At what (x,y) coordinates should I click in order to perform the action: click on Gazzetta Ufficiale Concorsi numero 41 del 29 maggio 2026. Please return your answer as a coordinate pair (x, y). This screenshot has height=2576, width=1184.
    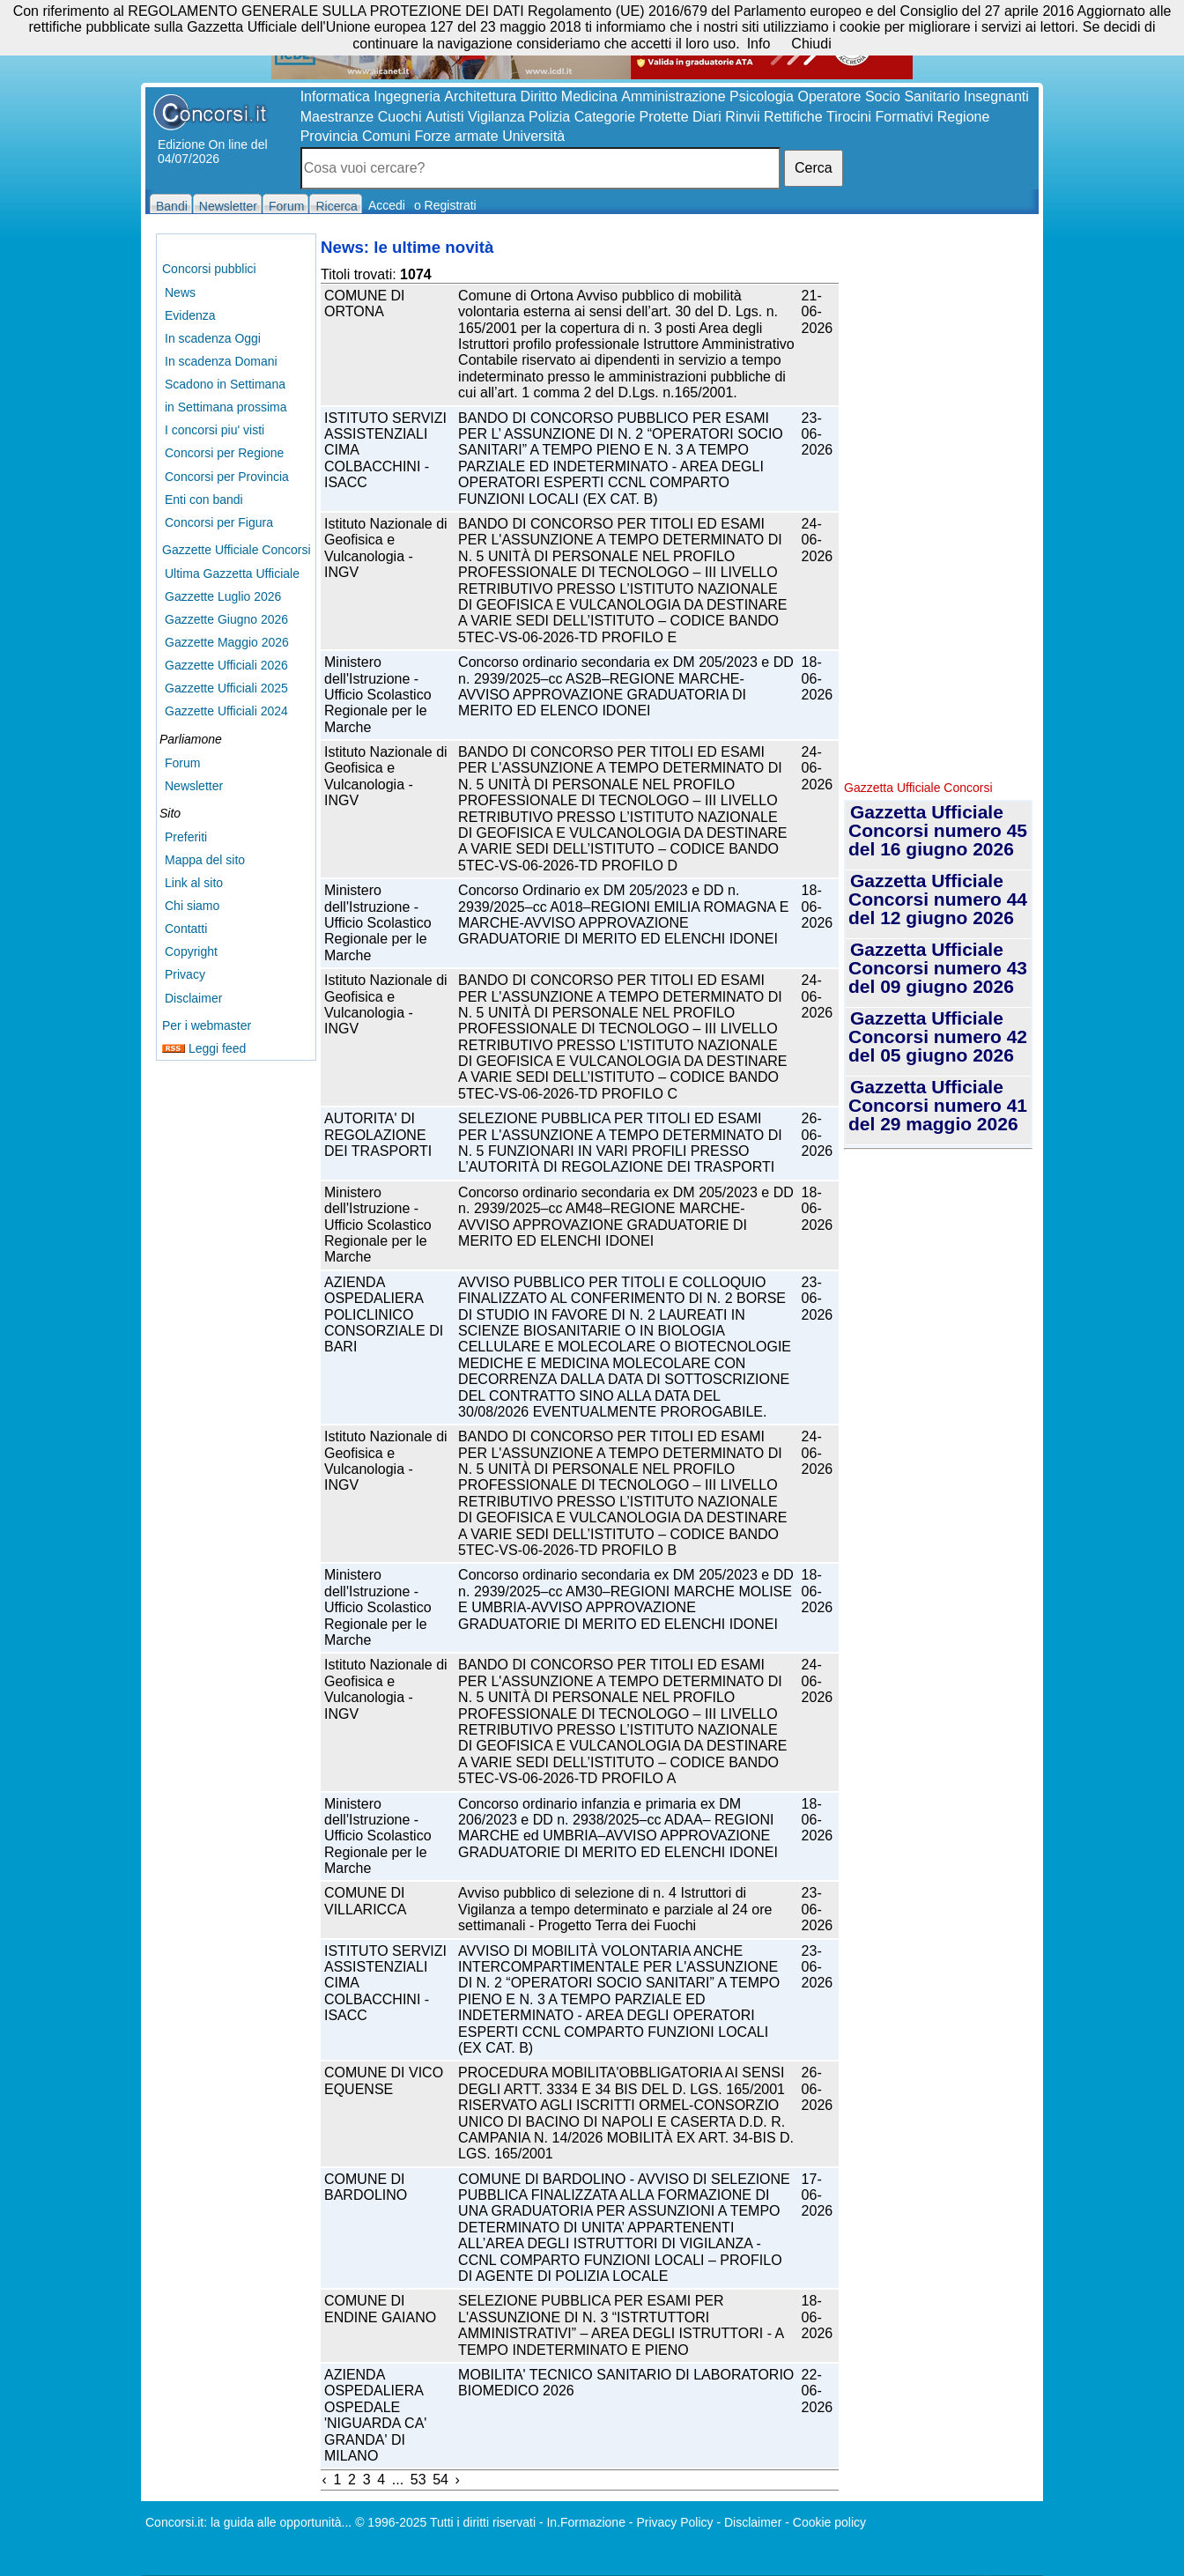
    Looking at the image, I should click on (937, 1105).